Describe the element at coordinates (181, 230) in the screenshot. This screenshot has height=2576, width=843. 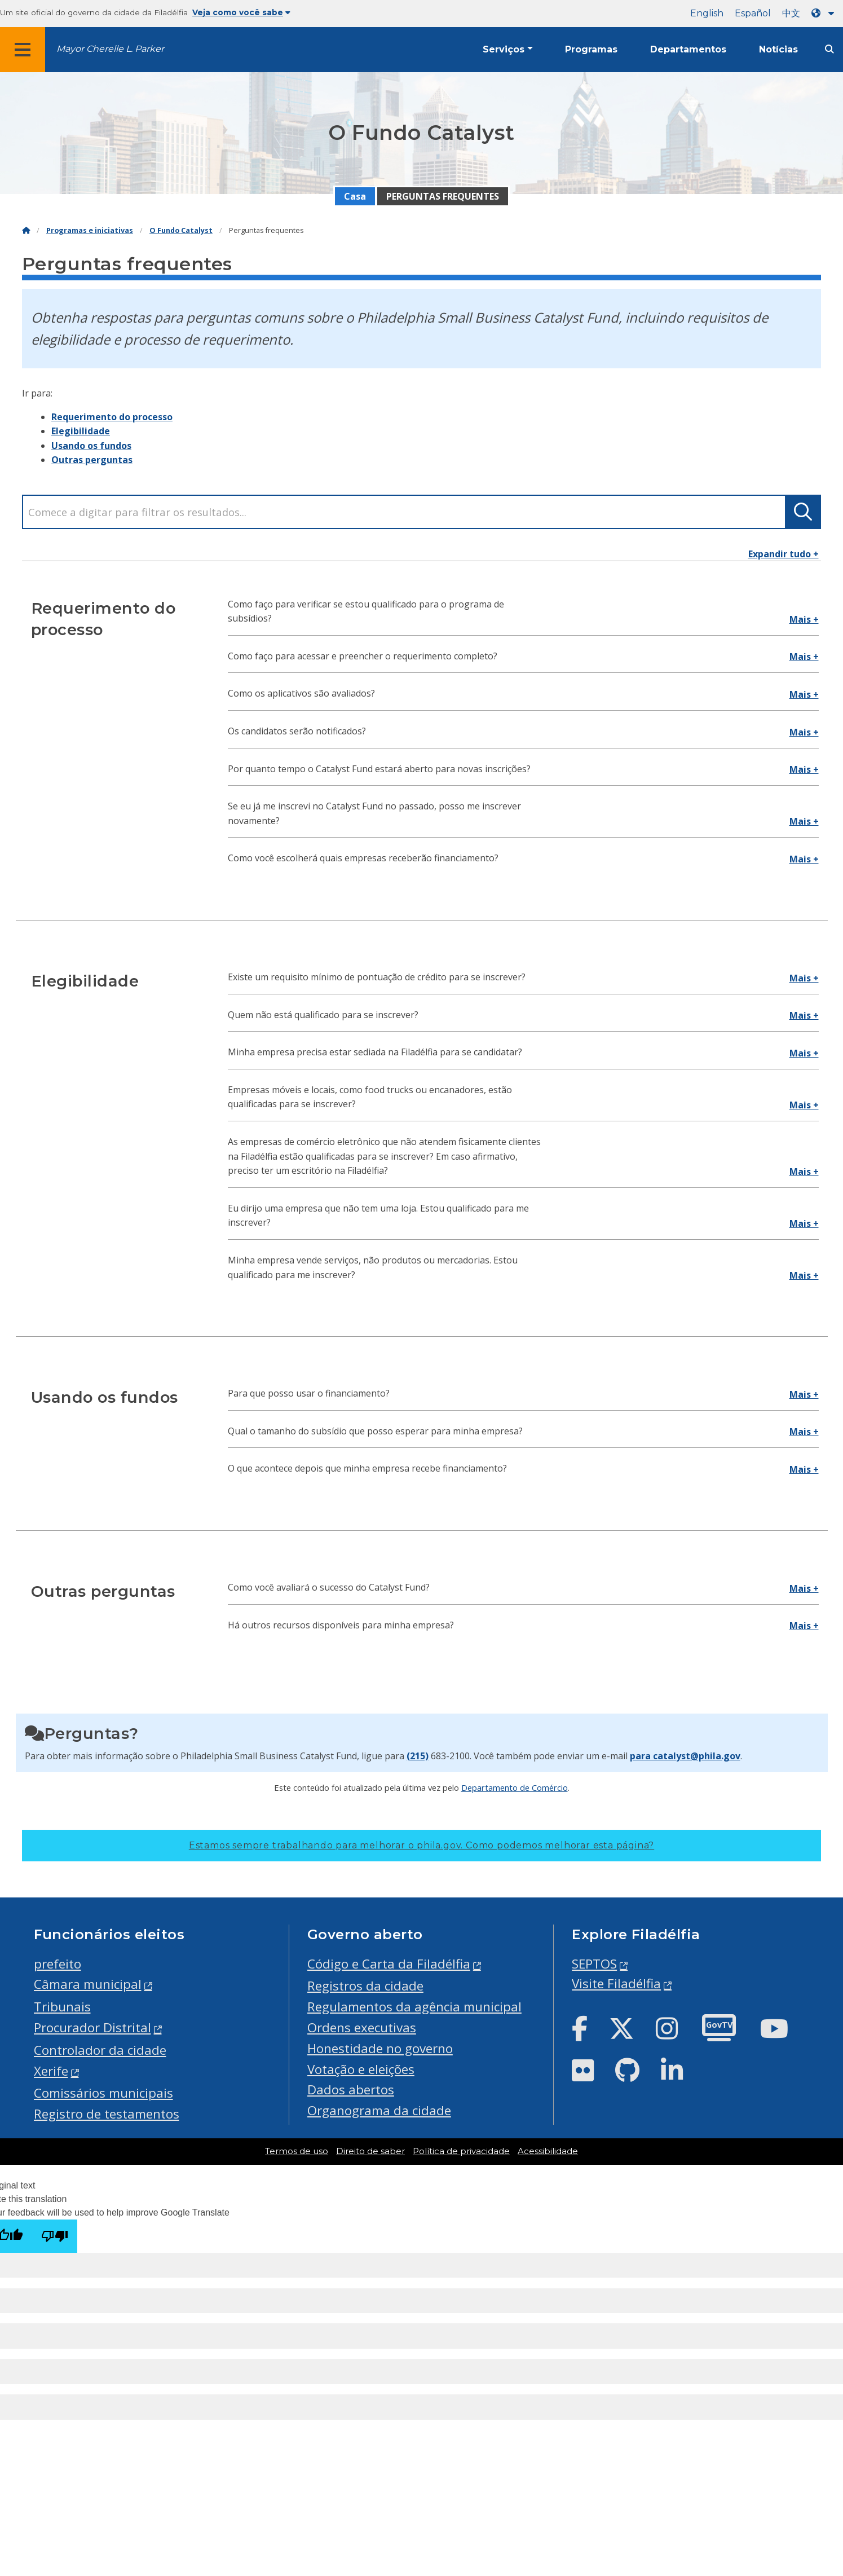
I see `O Fundo Catalyst` at that location.